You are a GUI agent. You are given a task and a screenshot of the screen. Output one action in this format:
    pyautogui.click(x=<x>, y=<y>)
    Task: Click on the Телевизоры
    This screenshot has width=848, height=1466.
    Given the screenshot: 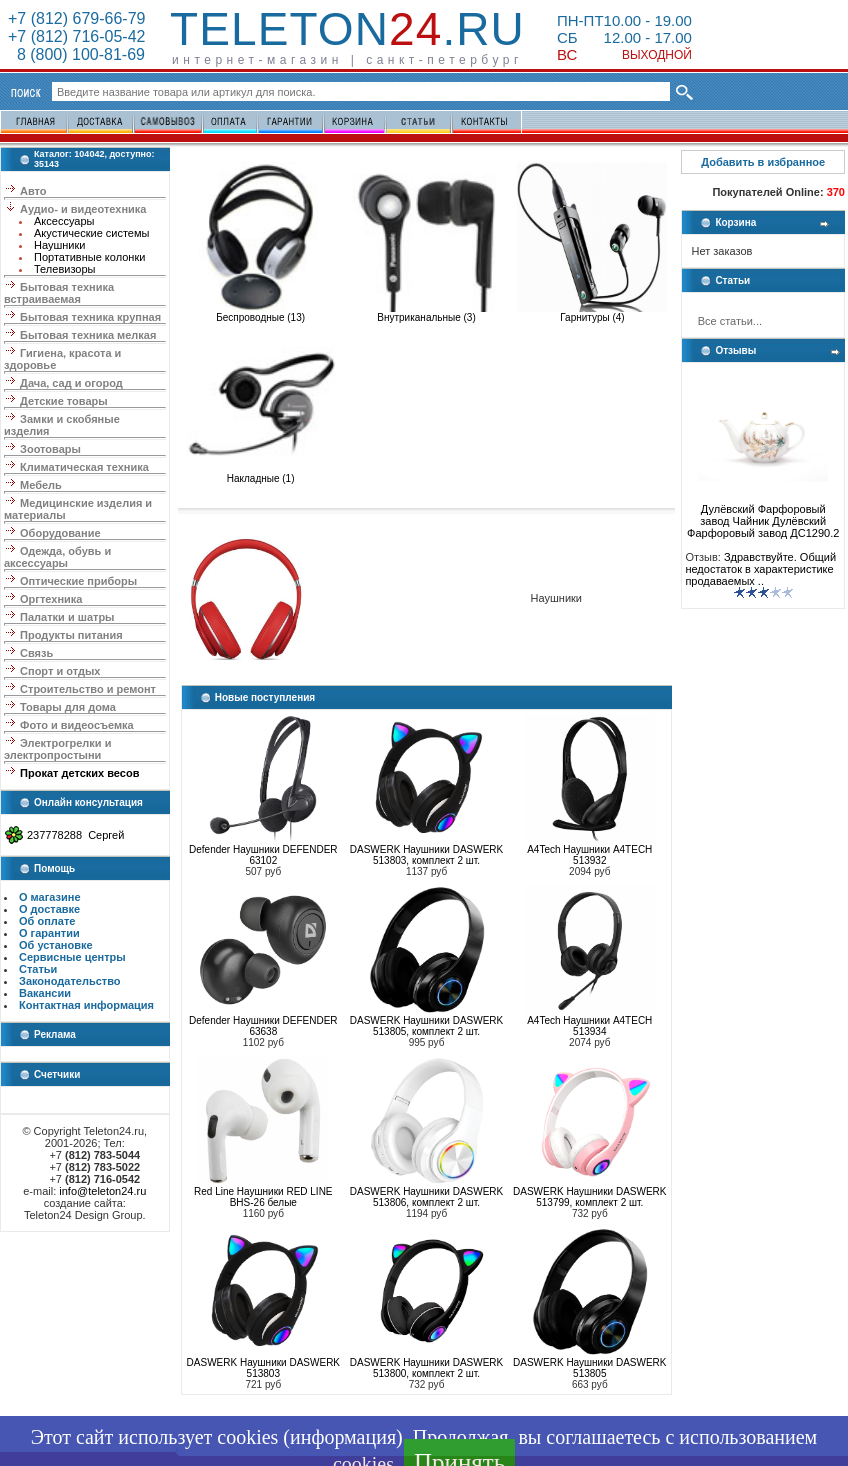 What is the action you would take?
    pyautogui.click(x=64, y=269)
    